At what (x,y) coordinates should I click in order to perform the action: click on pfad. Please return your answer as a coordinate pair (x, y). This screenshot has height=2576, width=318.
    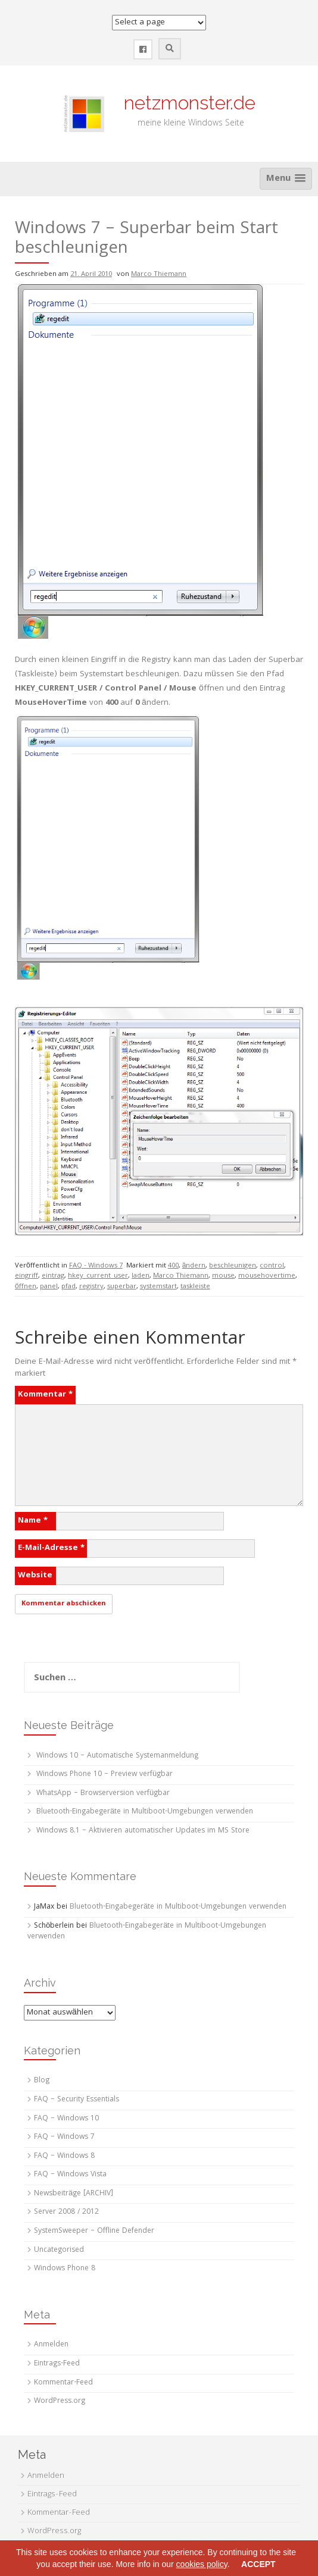
    Looking at the image, I should click on (68, 1286).